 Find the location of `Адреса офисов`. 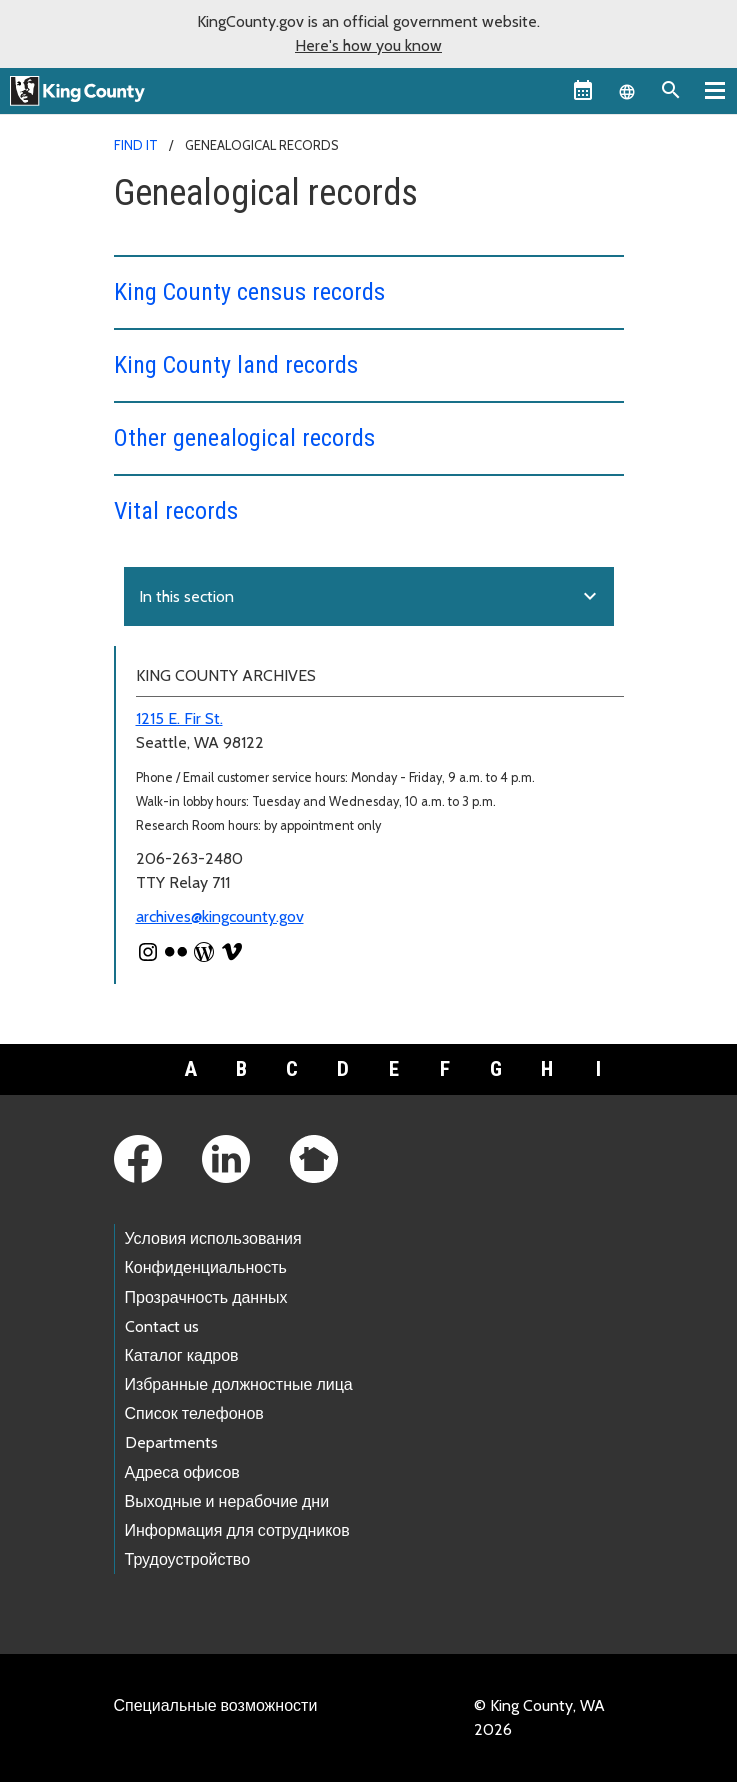

Адреса офисов is located at coordinates (182, 1472).